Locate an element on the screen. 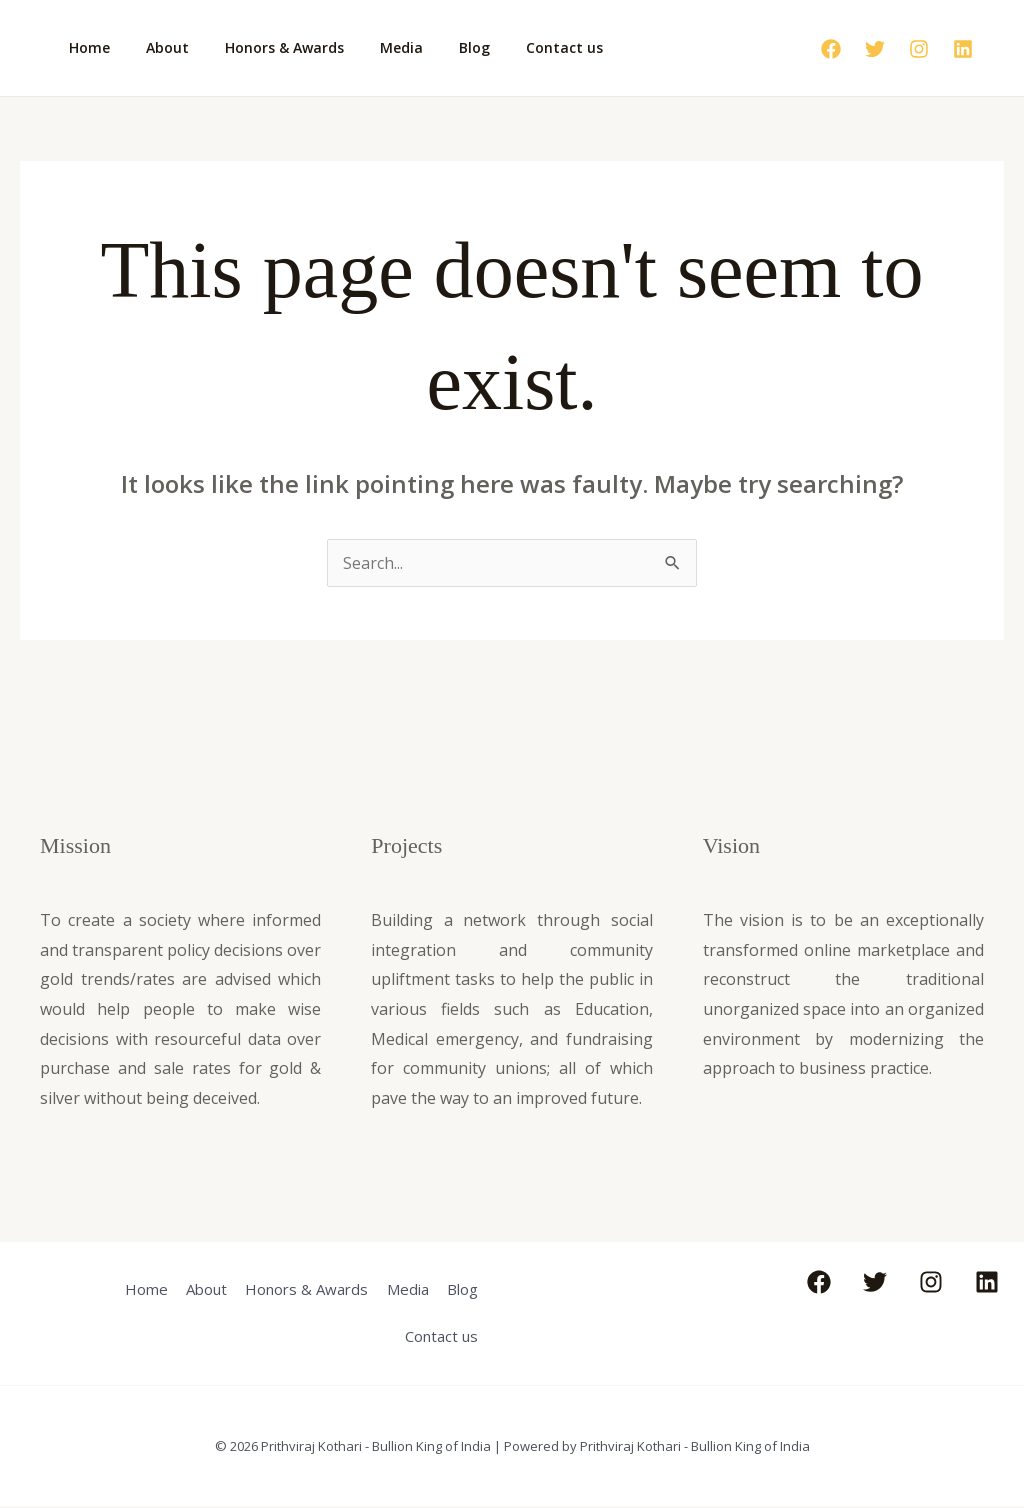  [Linkedin] is located at coordinates (963, 49).